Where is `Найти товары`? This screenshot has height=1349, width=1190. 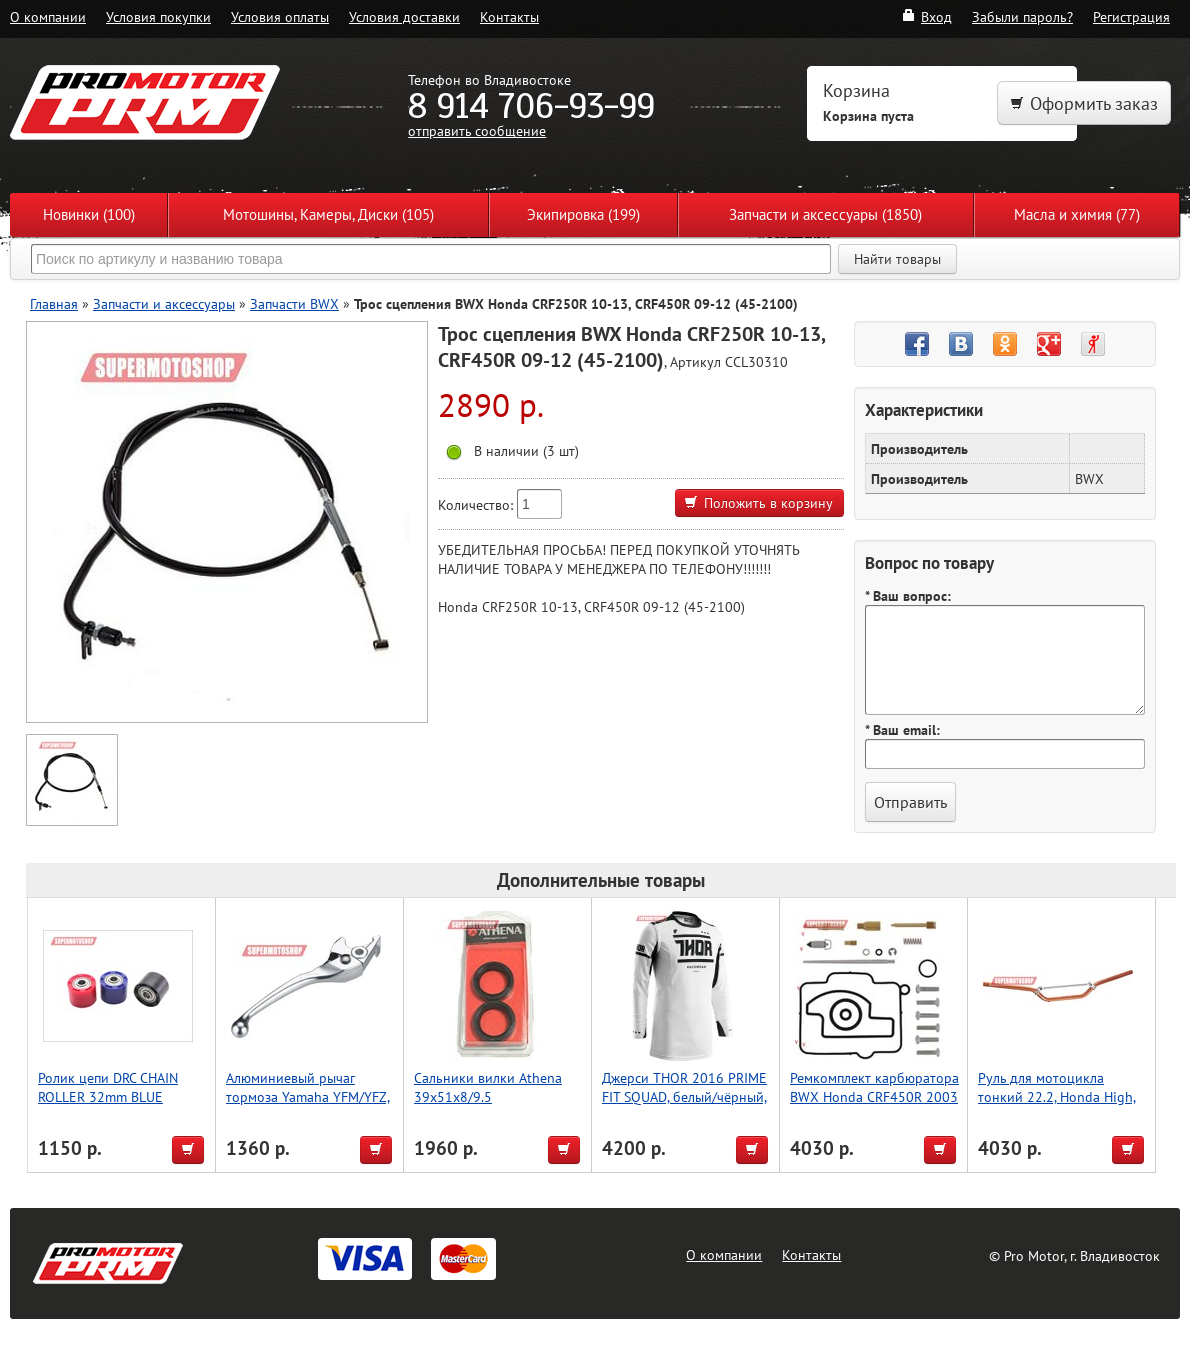
Найти товары is located at coordinates (897, 259).